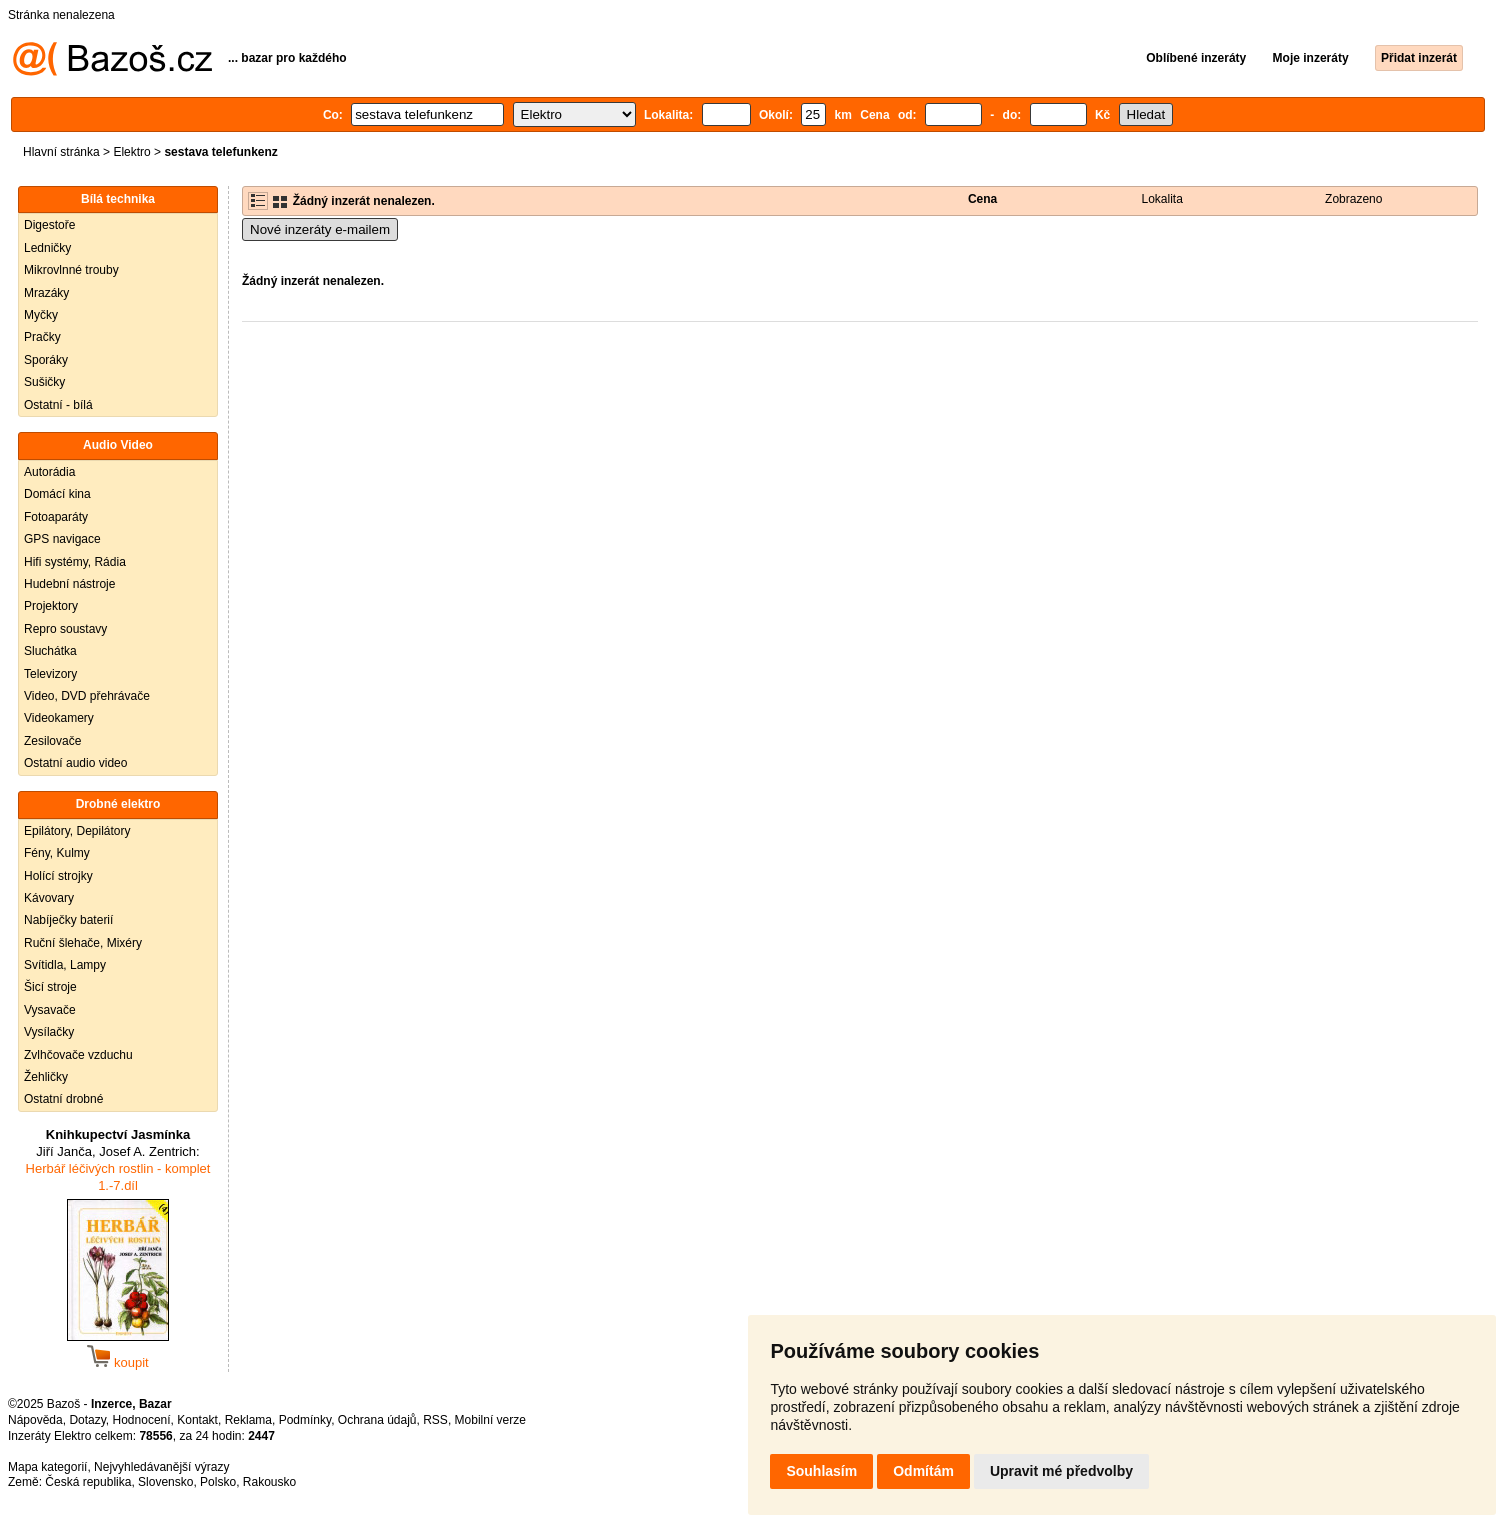 The width and height of the screenshot is (1496, 1515). I want to click on Hudební nástroje, so click(69, 584).